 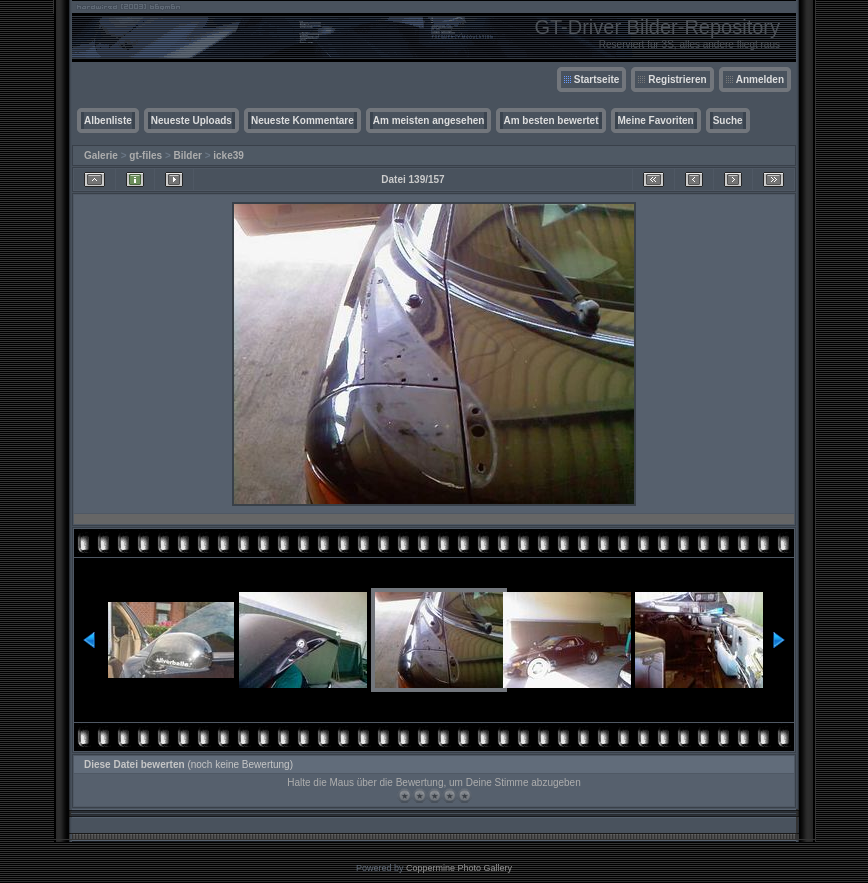 I want to click on Coppermine Photo Gallery, so click(x=459, y=868).